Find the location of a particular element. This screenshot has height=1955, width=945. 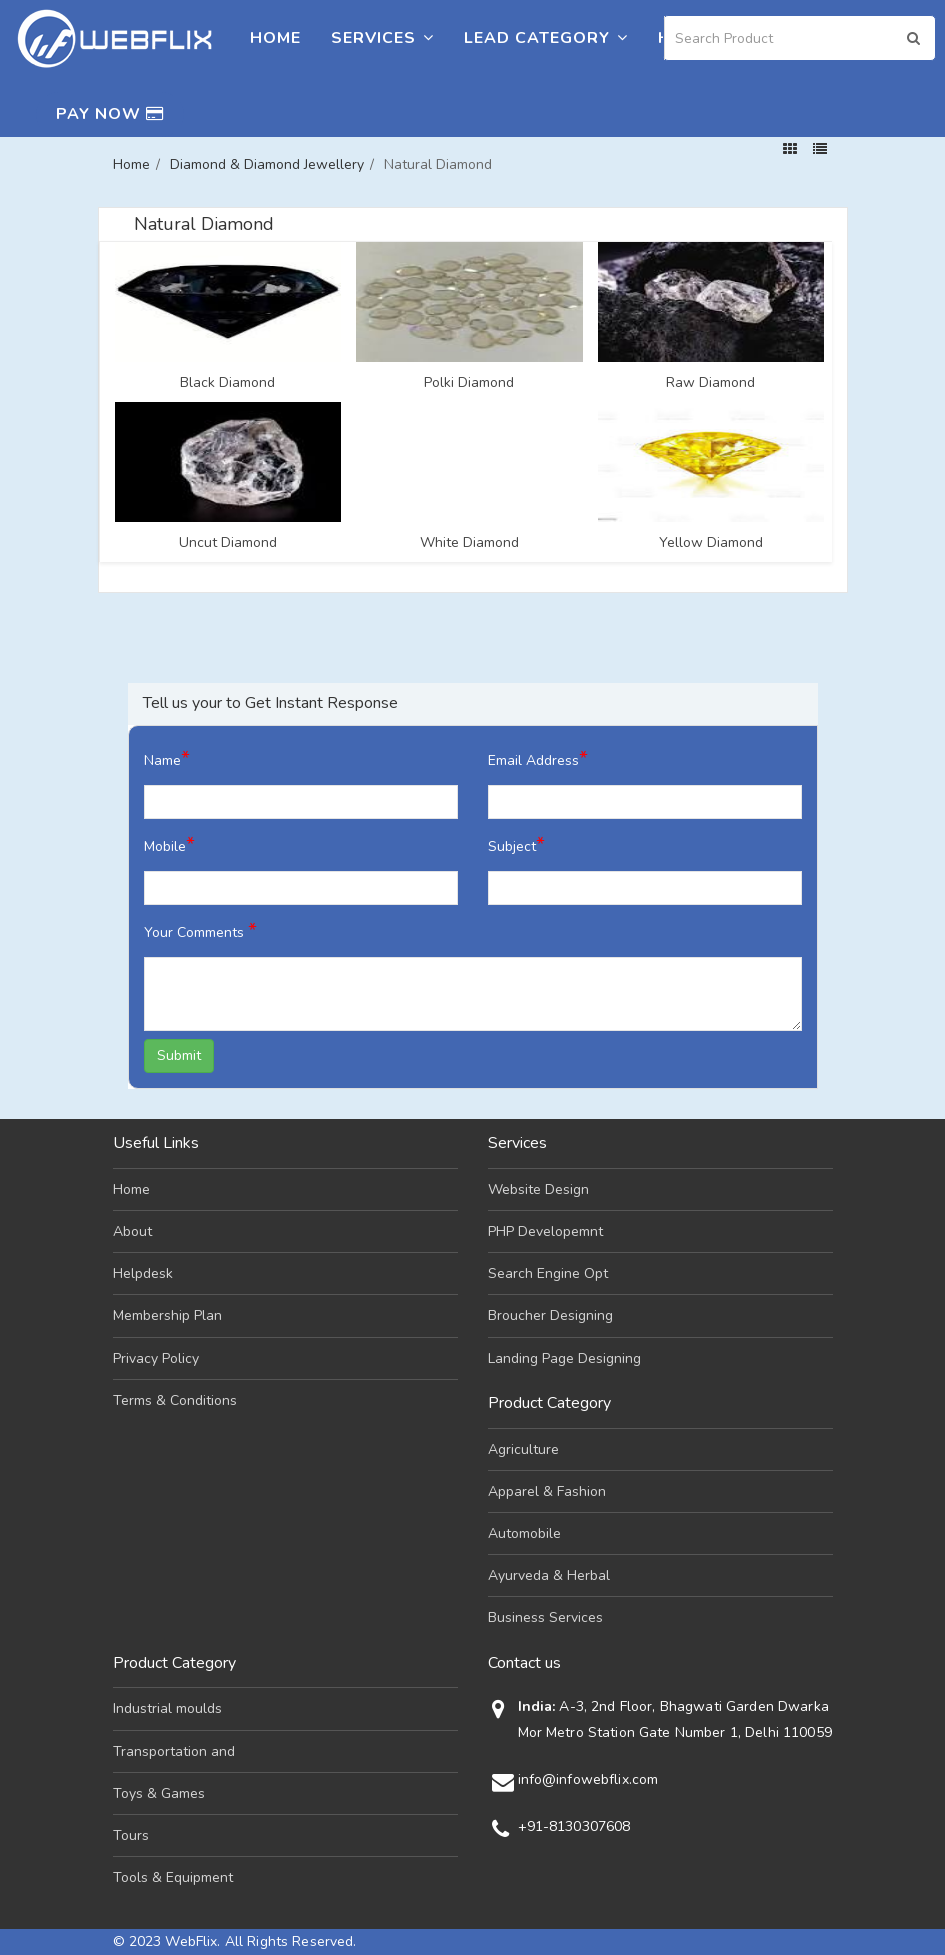

White Diamond is located at coordinates (469, 543).